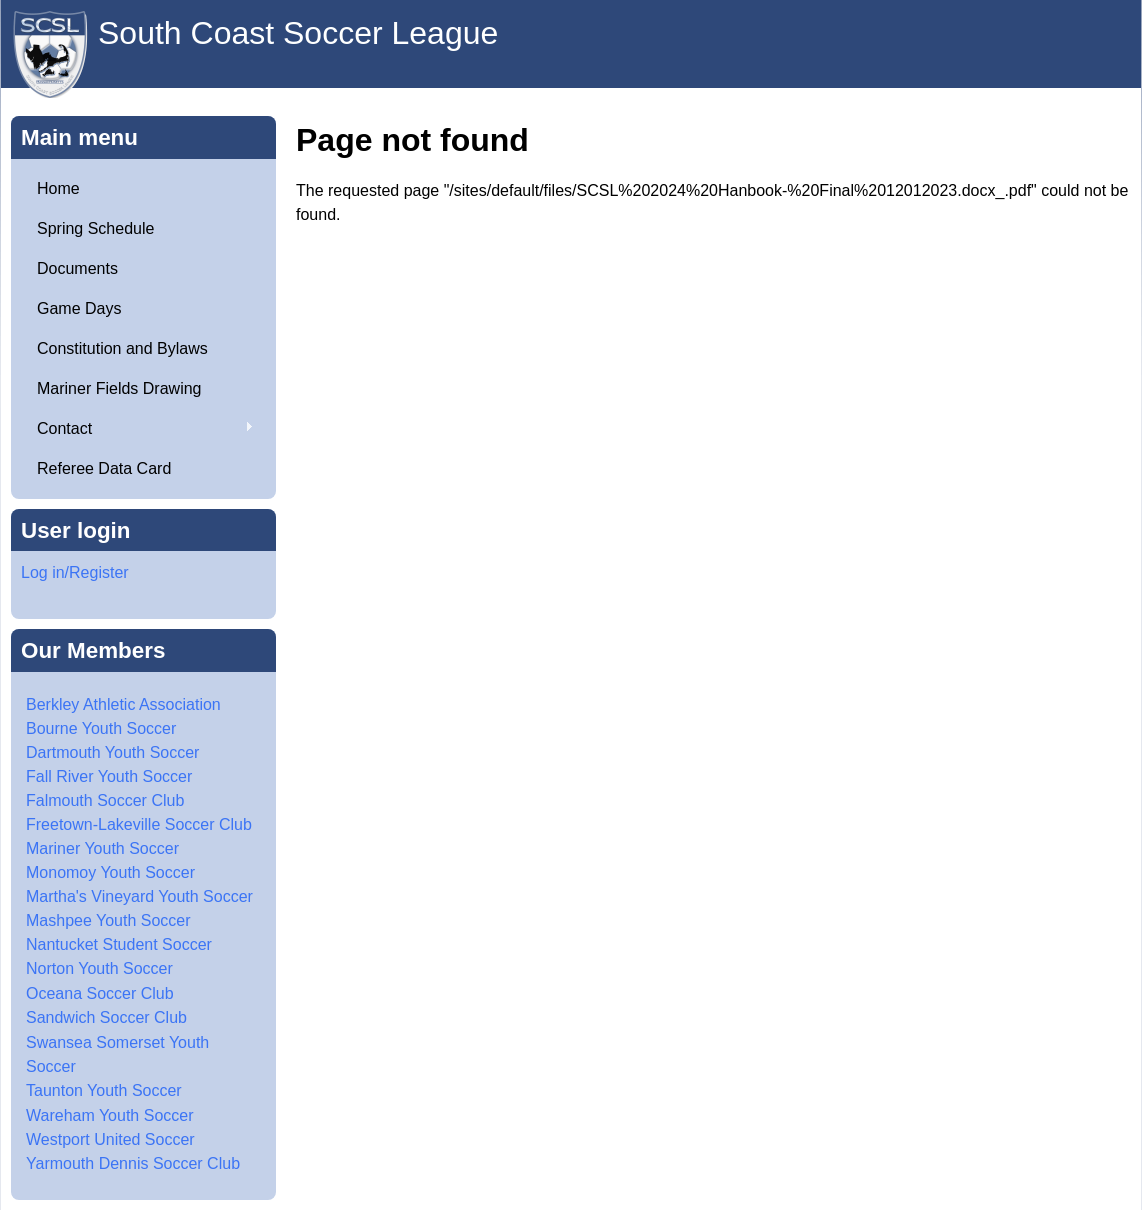  What do you see at coordinates (119, 388) in the screenshot?
I see `Mariner Fields Drawing` at bounding box center [119, 388].